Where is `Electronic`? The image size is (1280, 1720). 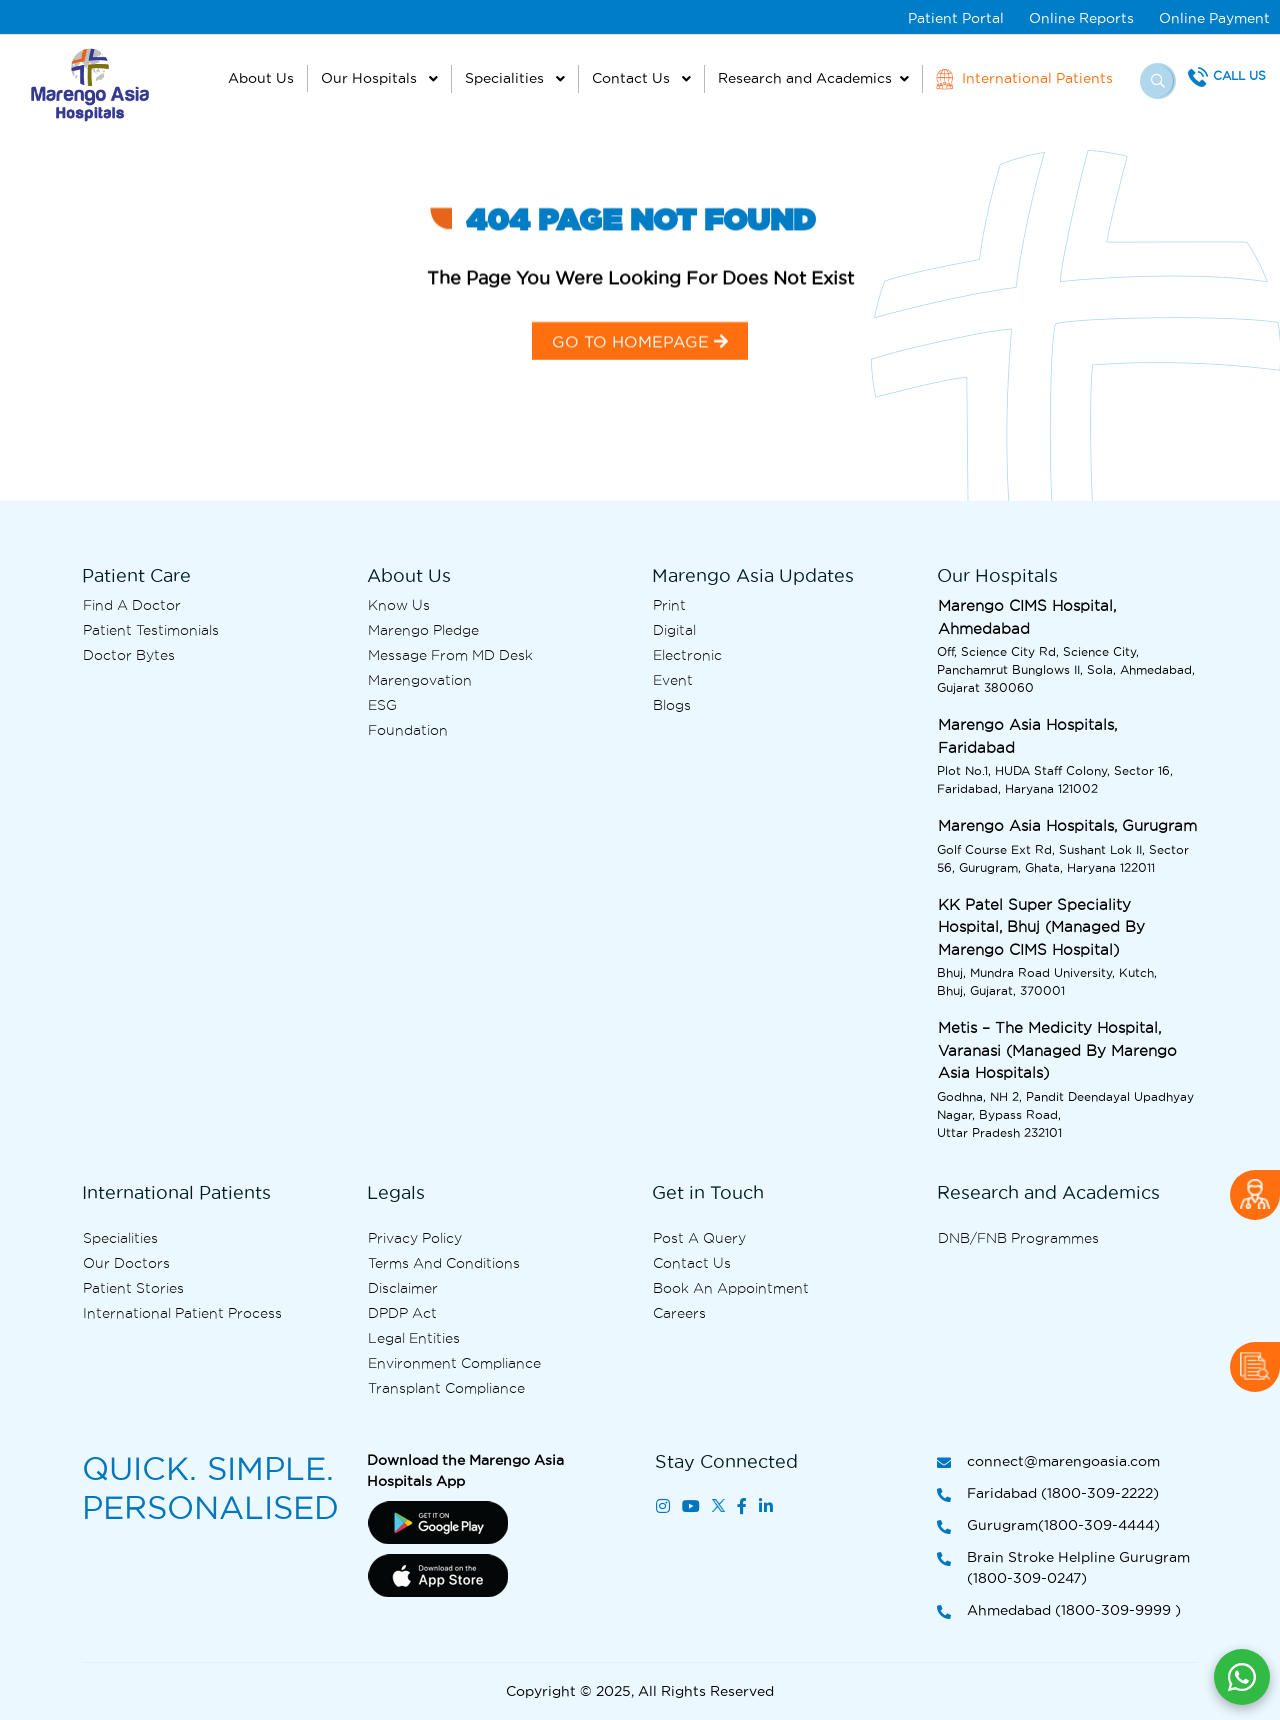
Electronic is located at coordinates (687, 655).